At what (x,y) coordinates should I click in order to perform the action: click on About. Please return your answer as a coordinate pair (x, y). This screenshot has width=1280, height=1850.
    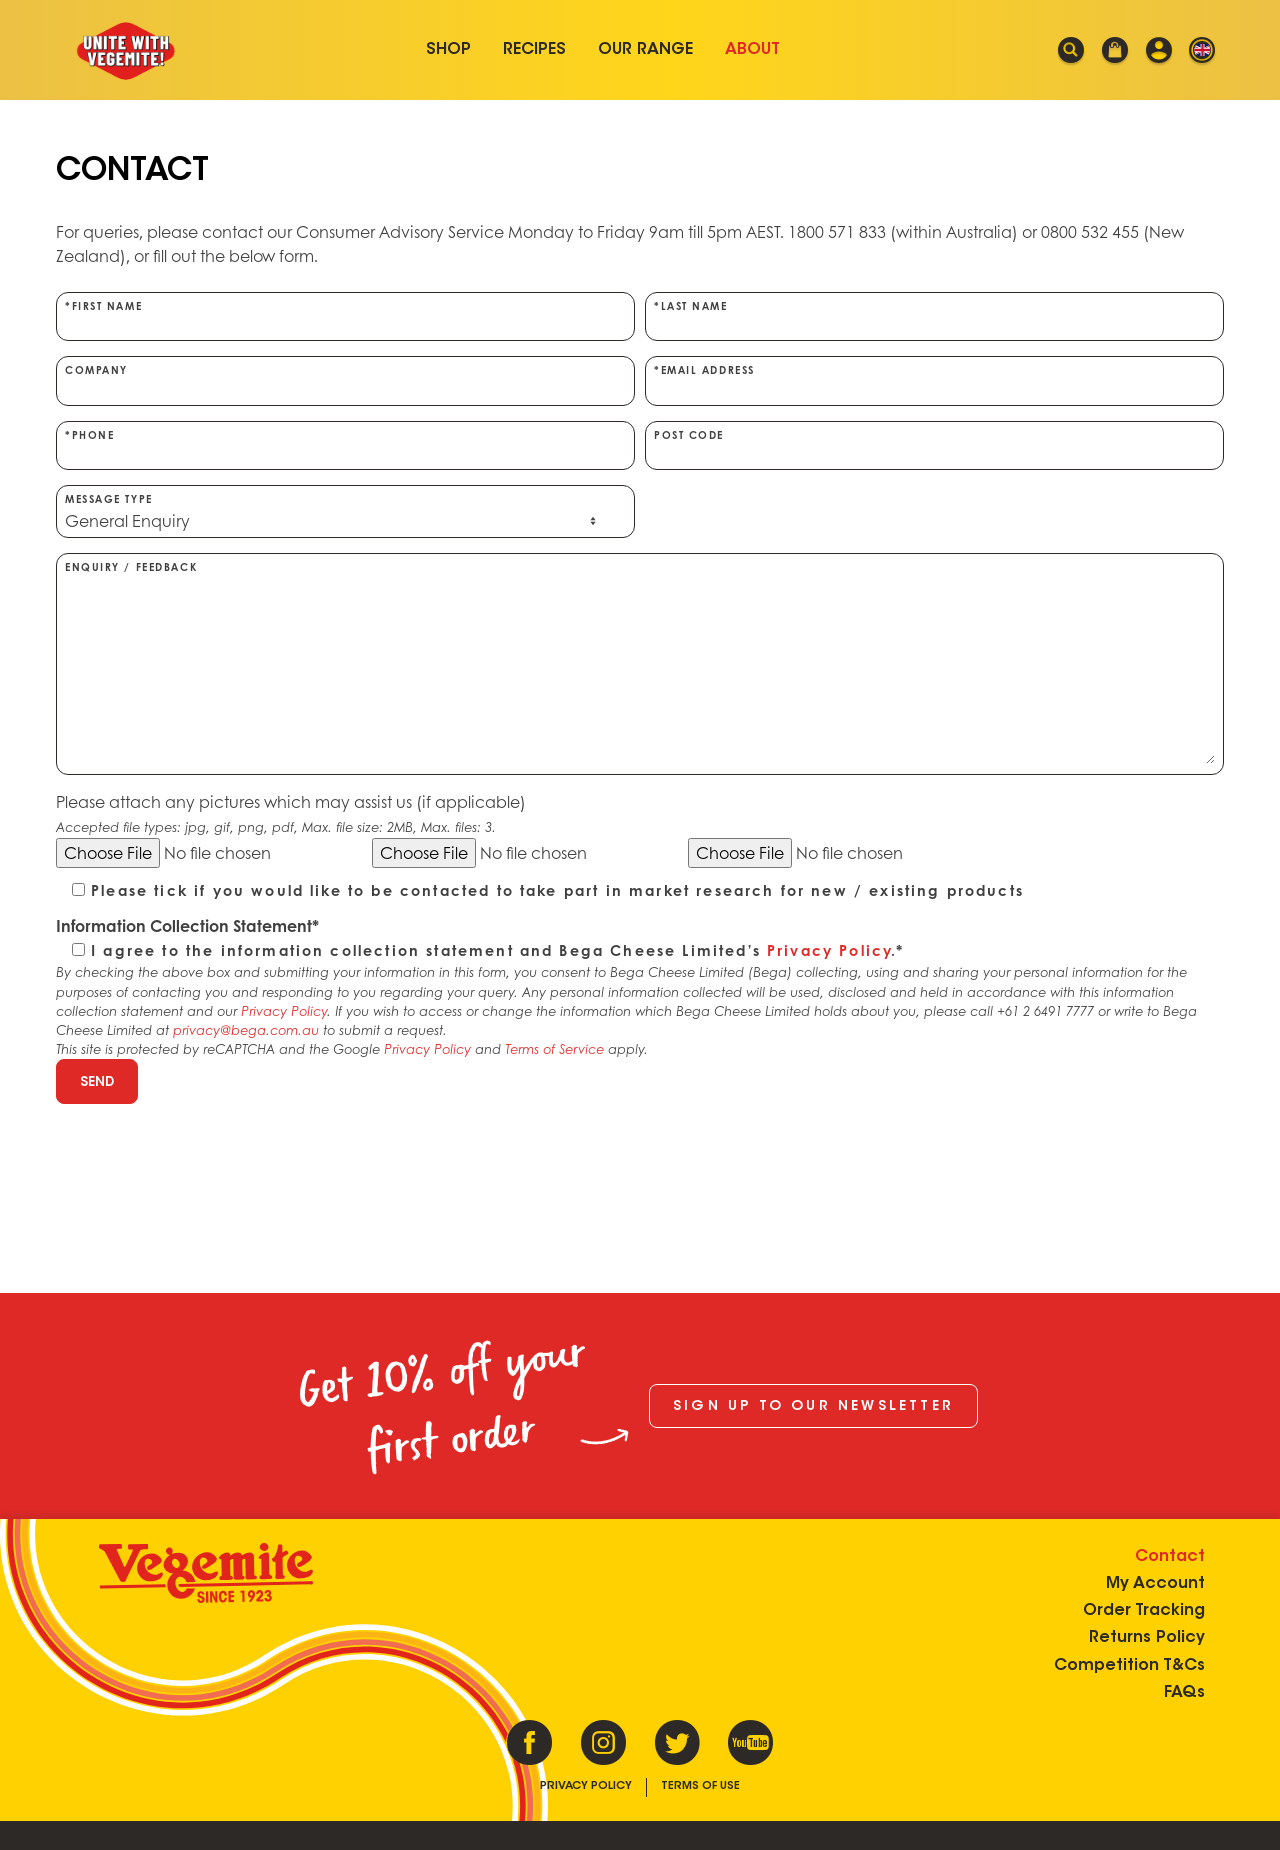
    Looking at the image, I should click on (752, 50).